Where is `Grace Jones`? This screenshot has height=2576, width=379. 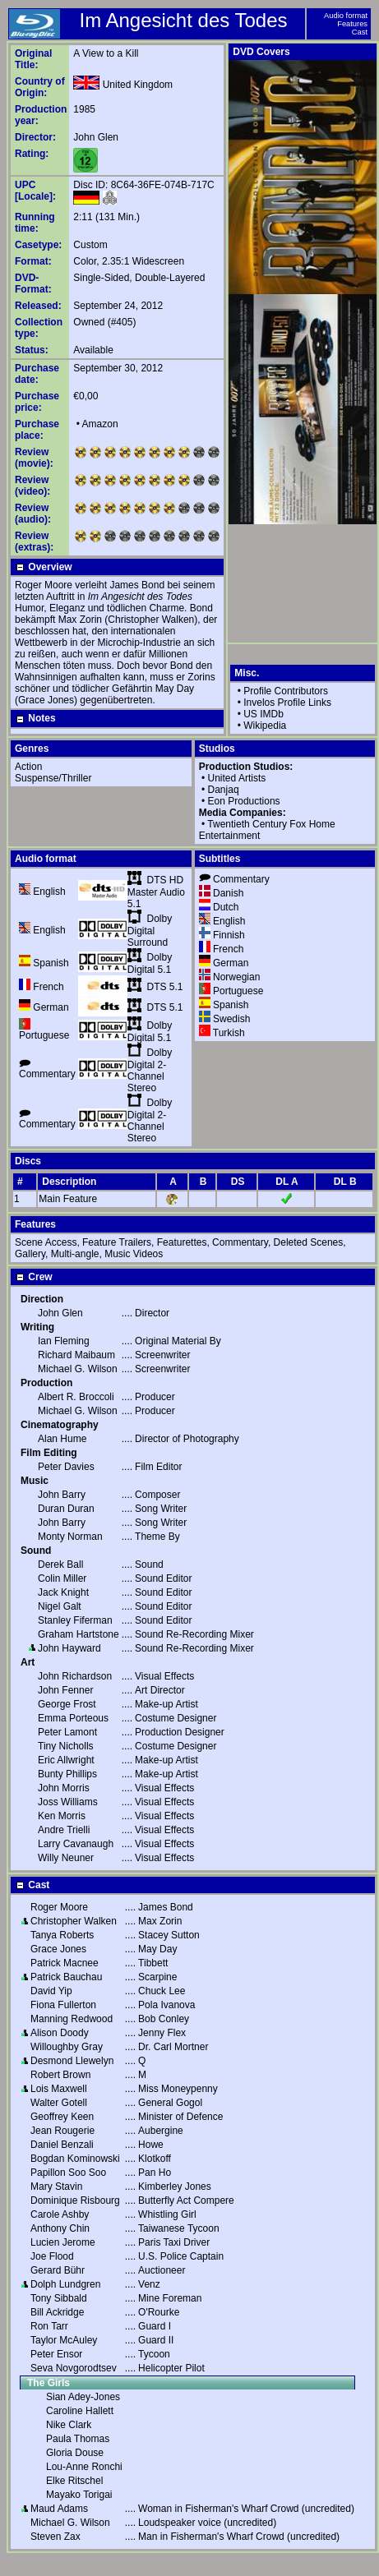 Grace Jones is located at coordinates (58, 1949).